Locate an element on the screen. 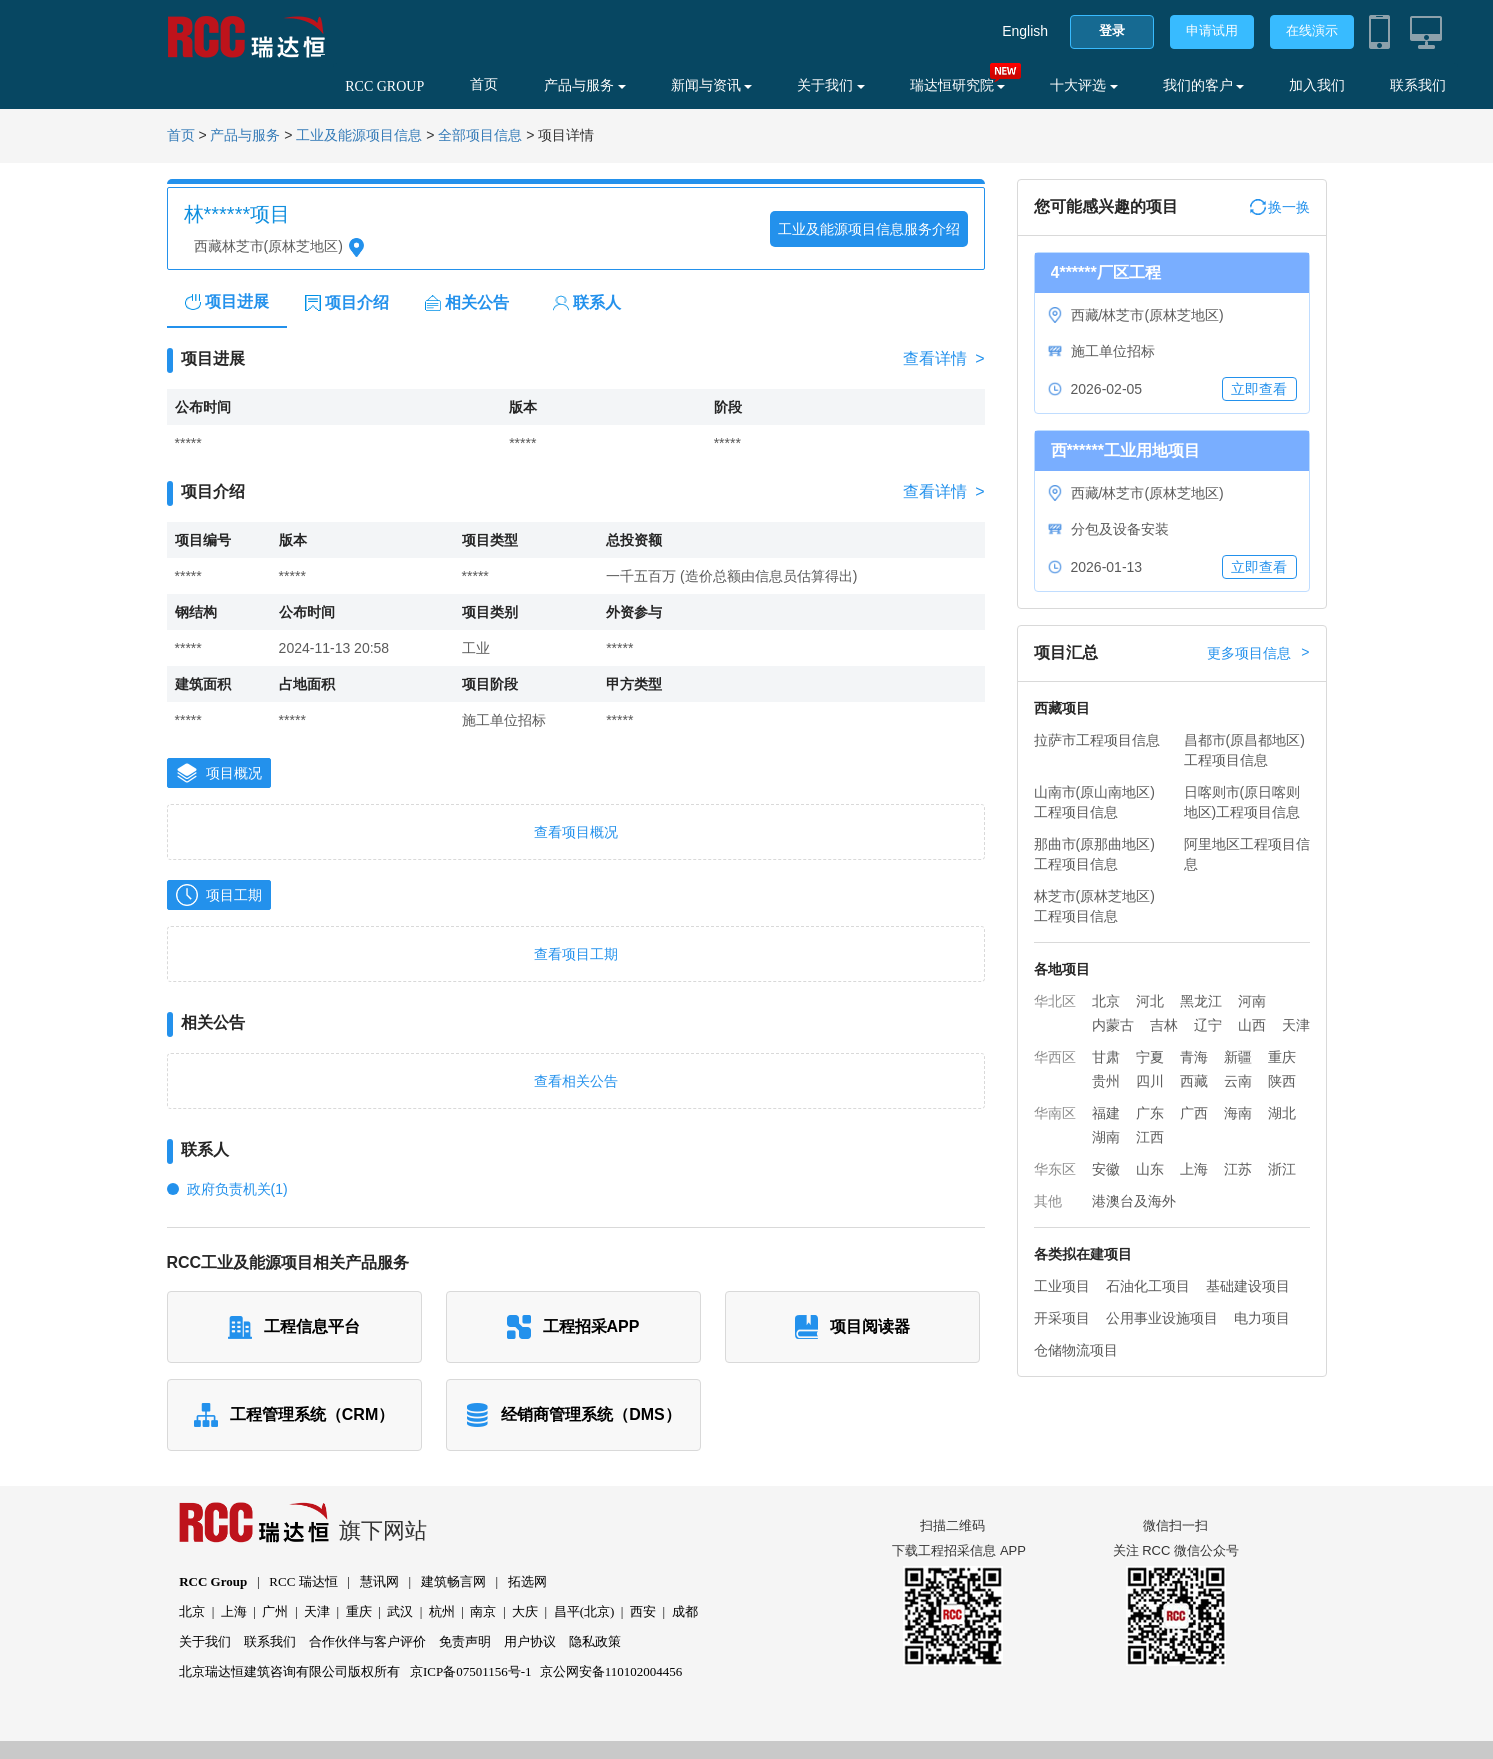 This screenshot has width=1493, height=1759. 隐私政策 is located at coordinates (595, 1641).